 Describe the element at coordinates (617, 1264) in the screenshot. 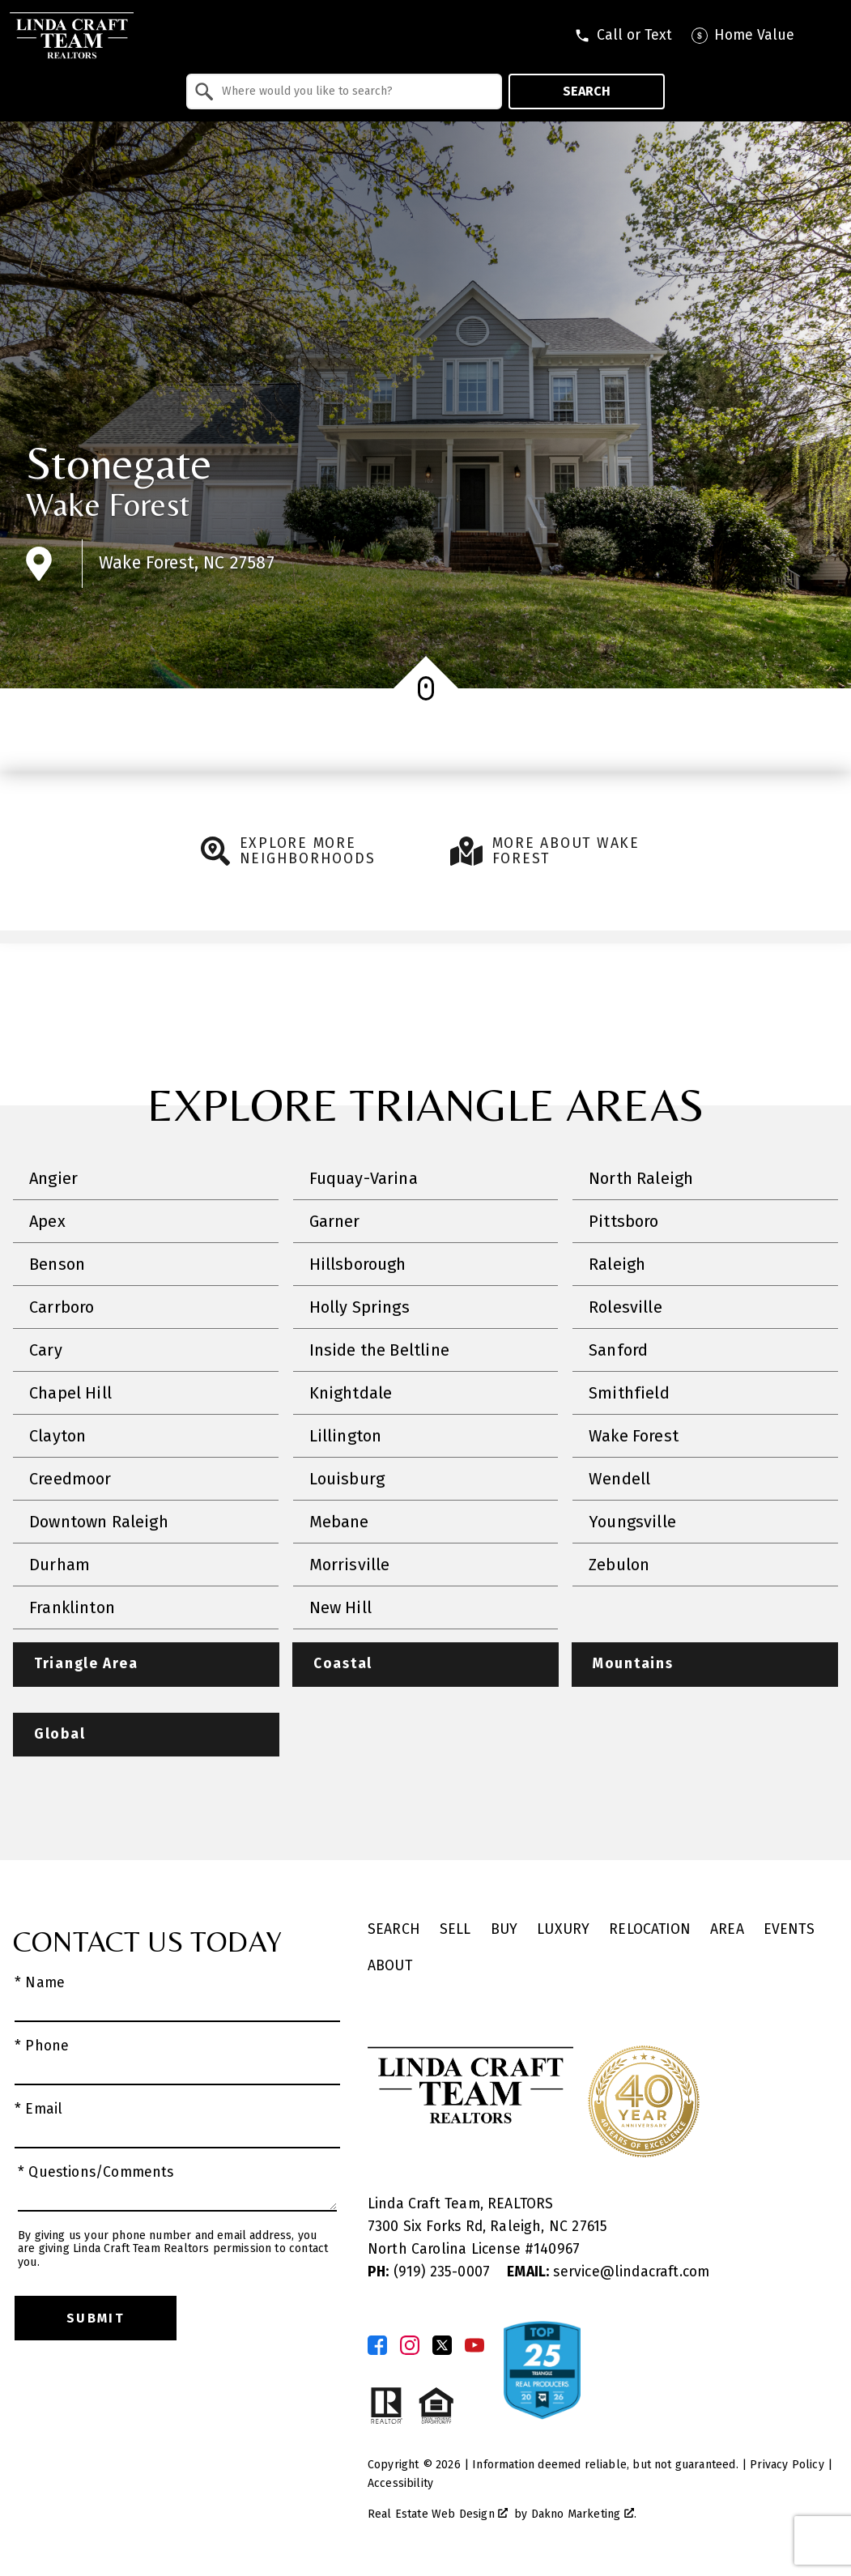

I see `Raleigh` at that location.